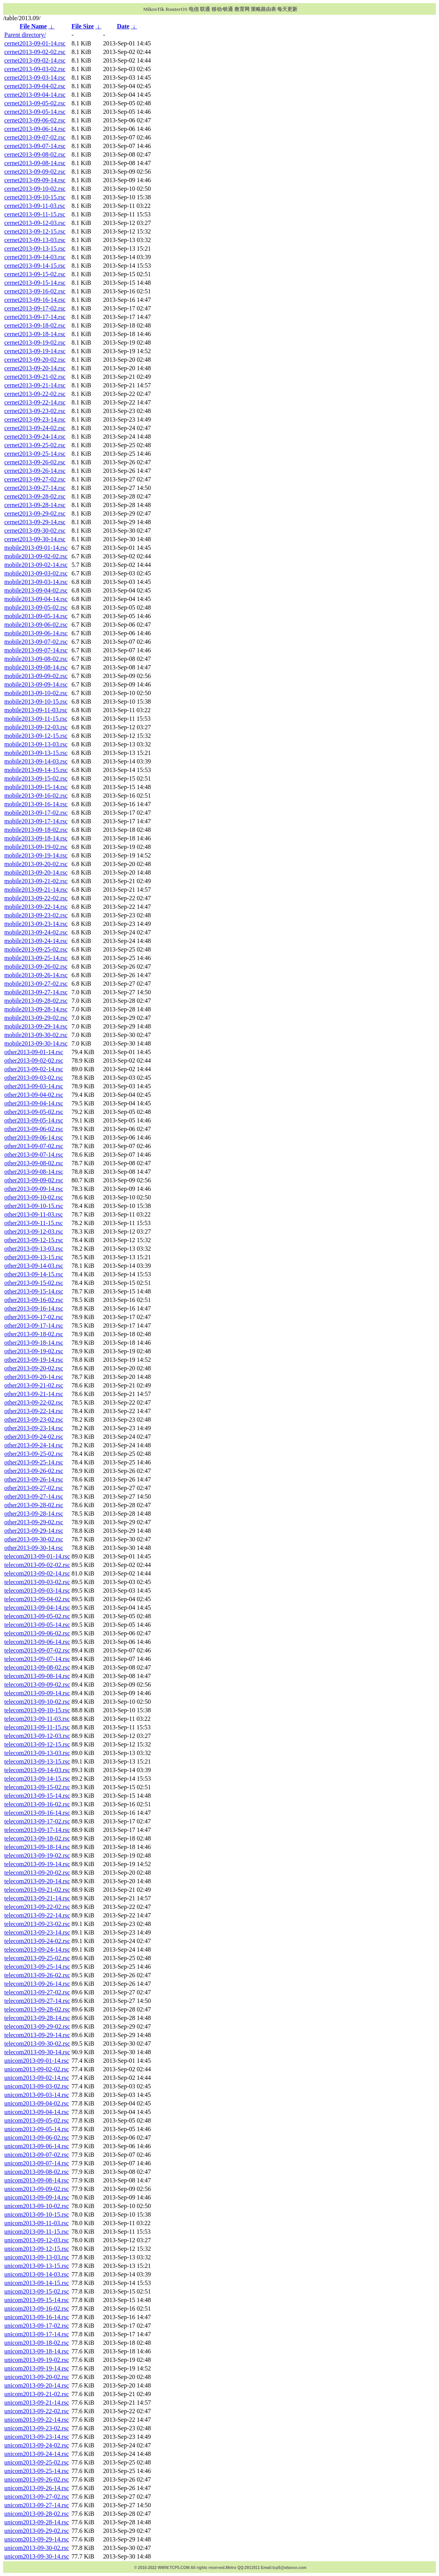  I want to click on unicom2013-09-26-14.rsc, so click(36, 2488).